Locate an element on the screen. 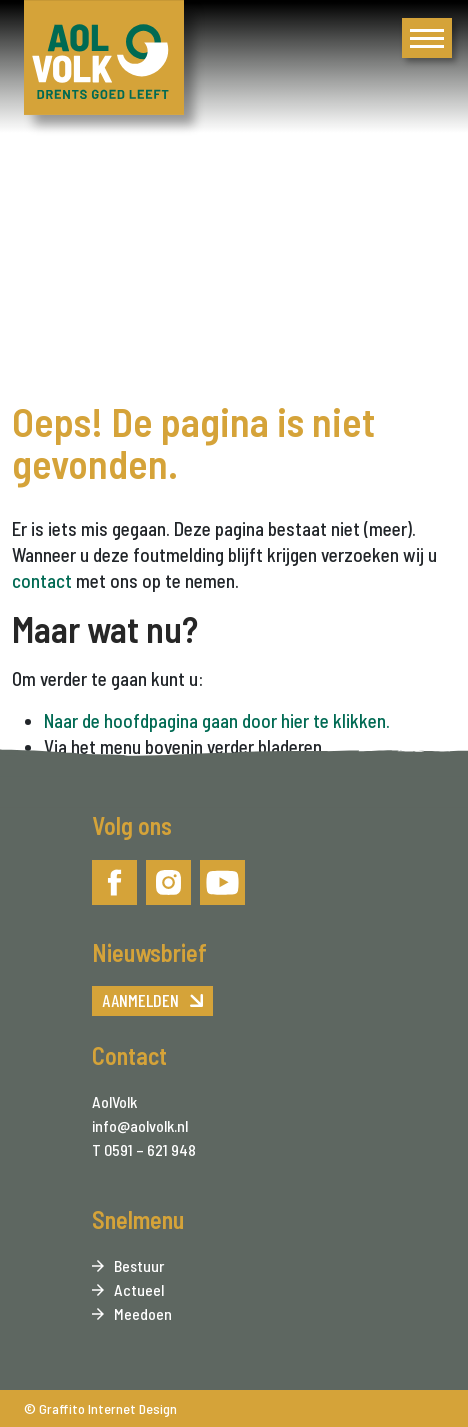 This screenshot has height=1427, width=468. Aanmelden is located at coordinates (140, 1000).